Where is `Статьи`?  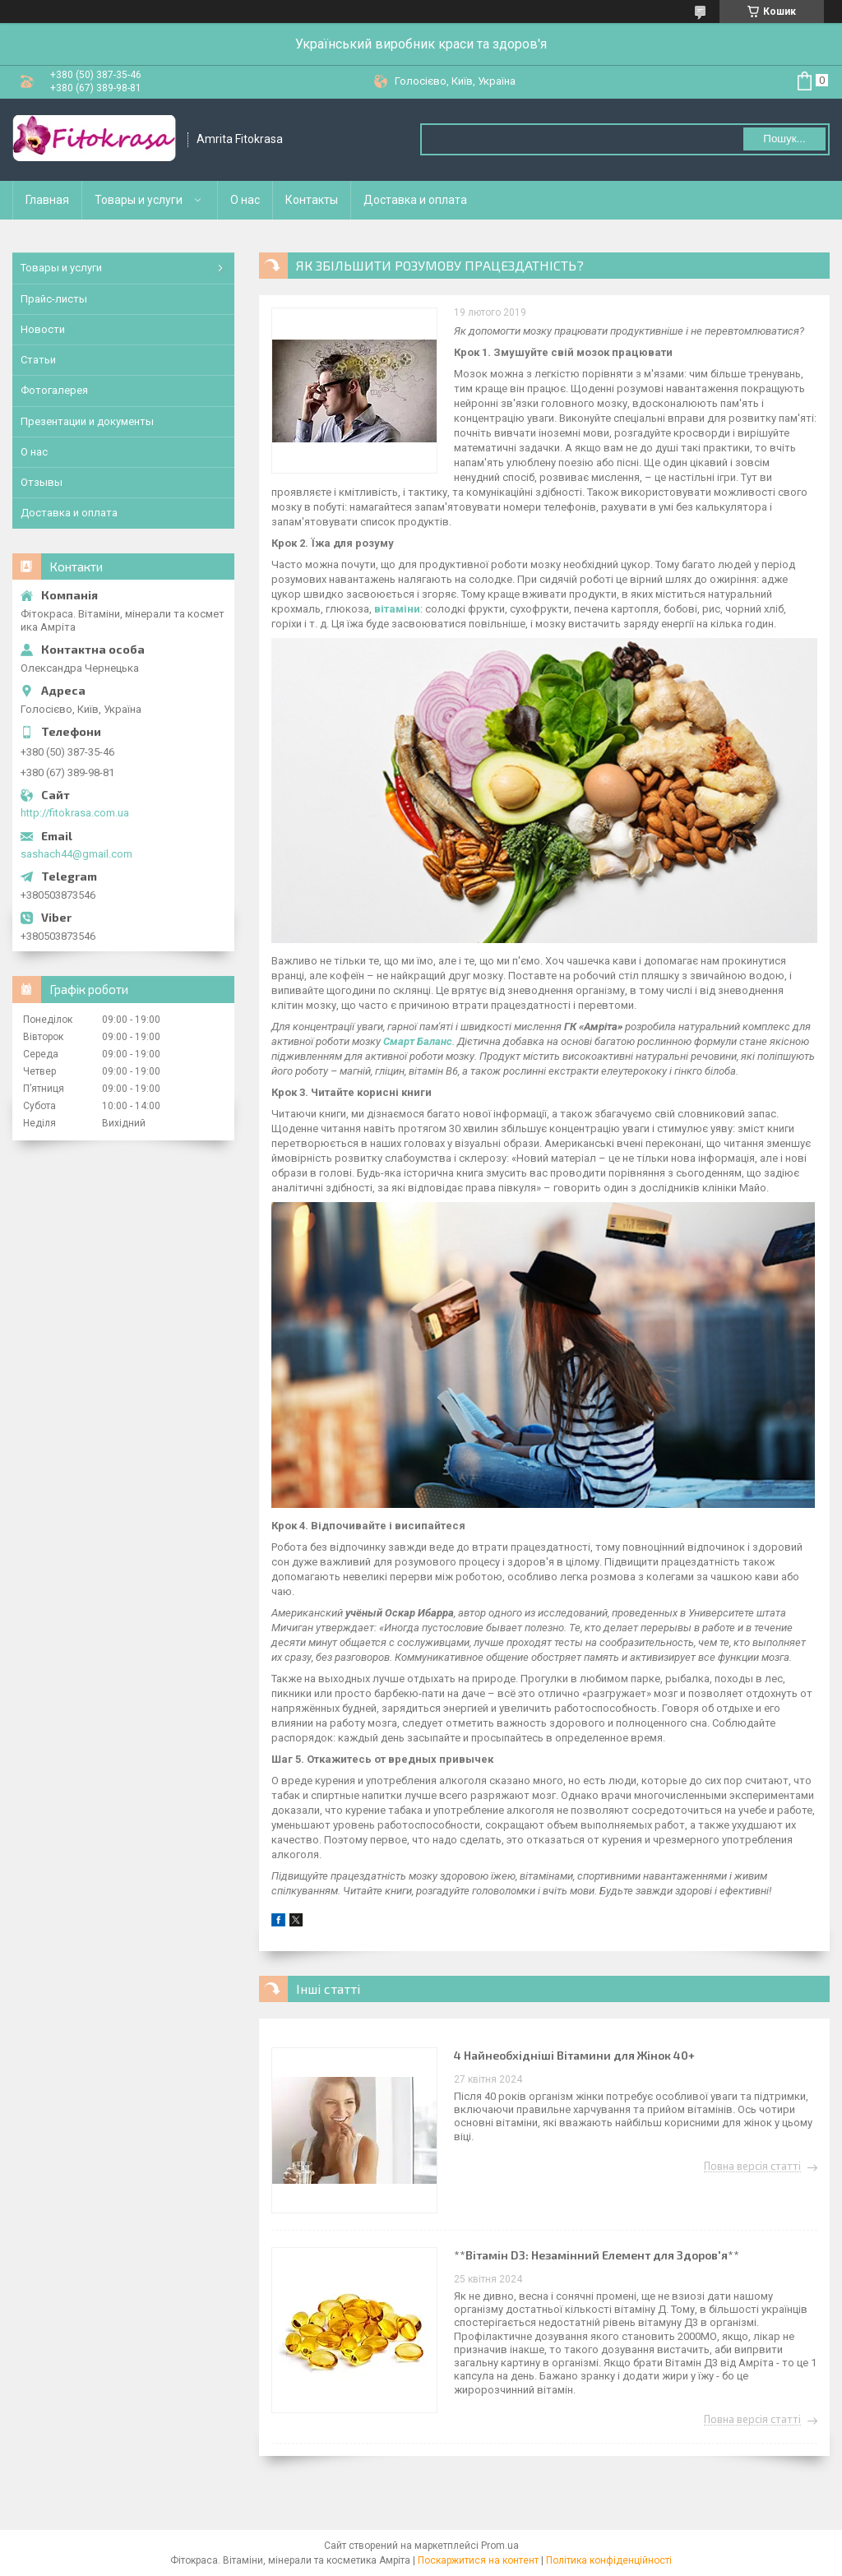
Статьи is located at coordinates (38, 360).